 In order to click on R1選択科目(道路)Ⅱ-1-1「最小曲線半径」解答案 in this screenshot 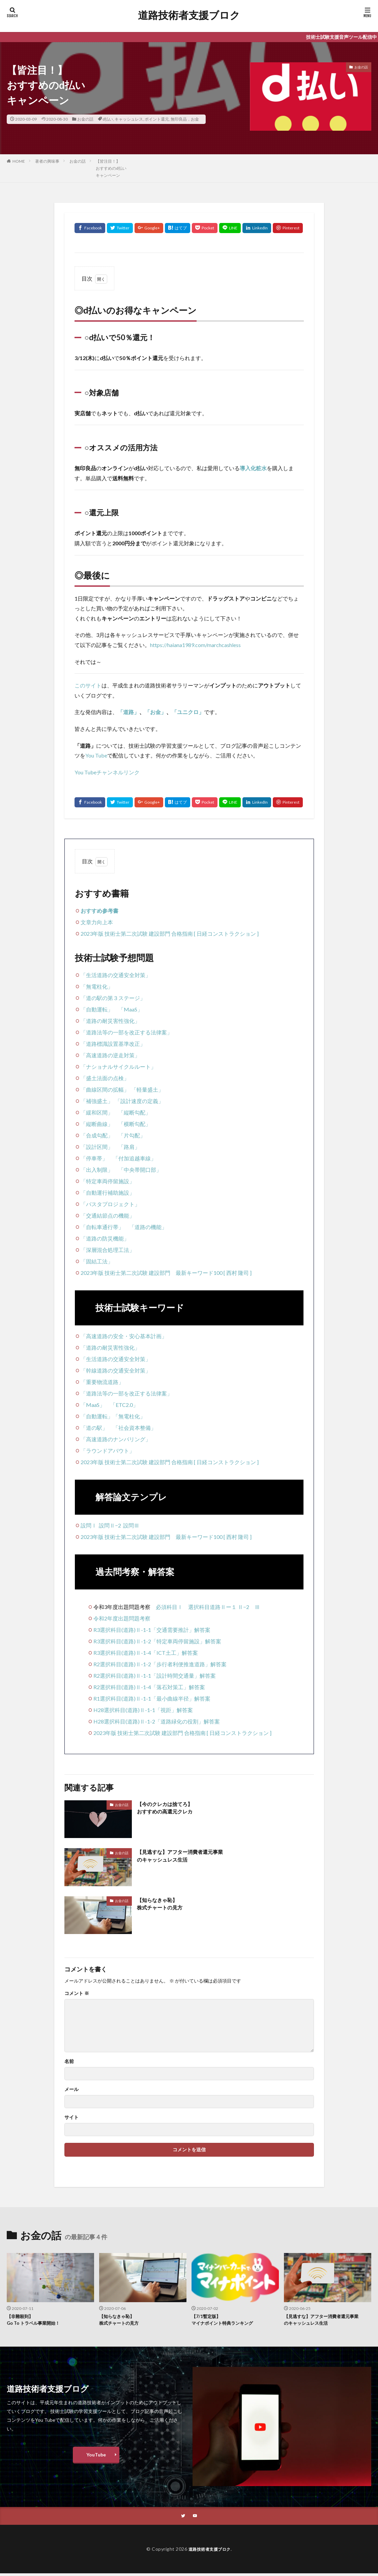, I will do `click(151, 1698)`.